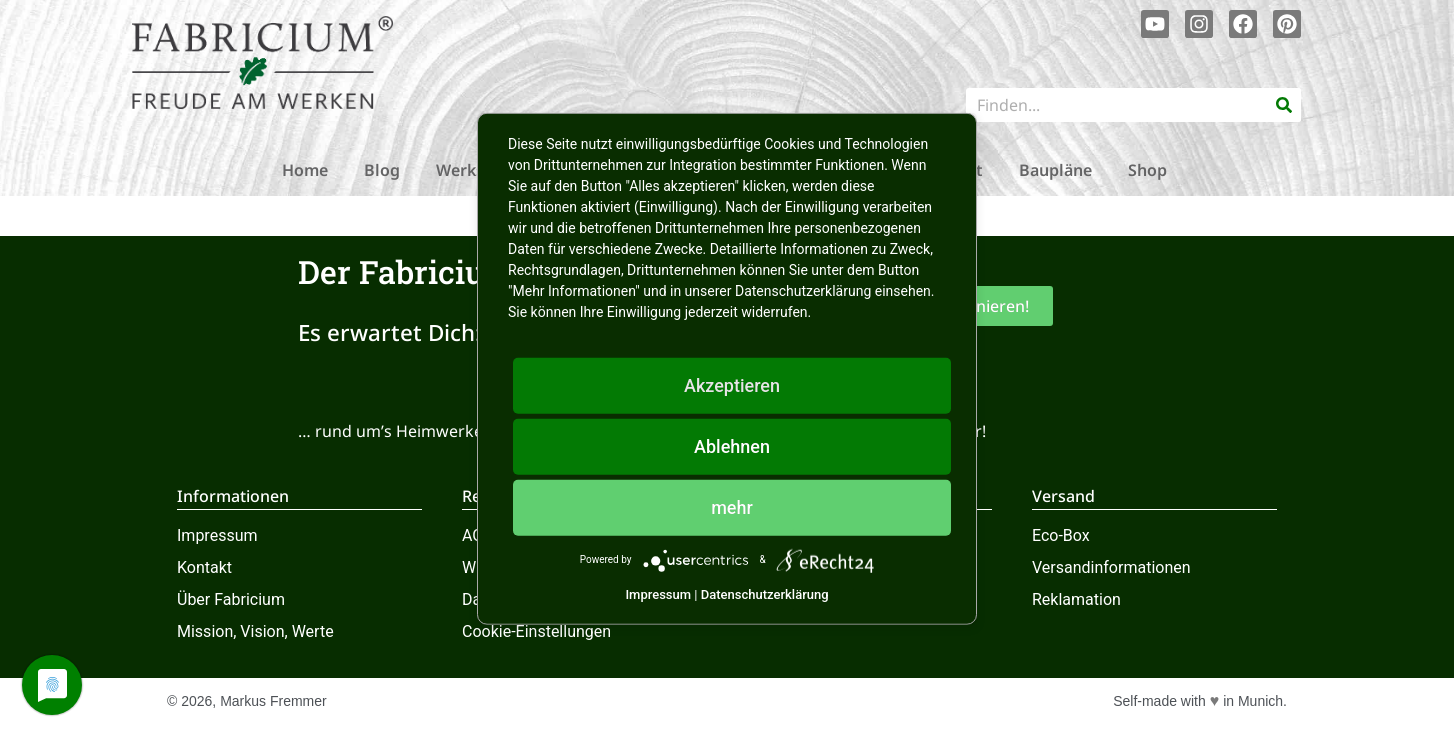  What do you see at coordinates (204, 567) in the screenshot?
I see `Kontakt` at bounding box center [204, 567].